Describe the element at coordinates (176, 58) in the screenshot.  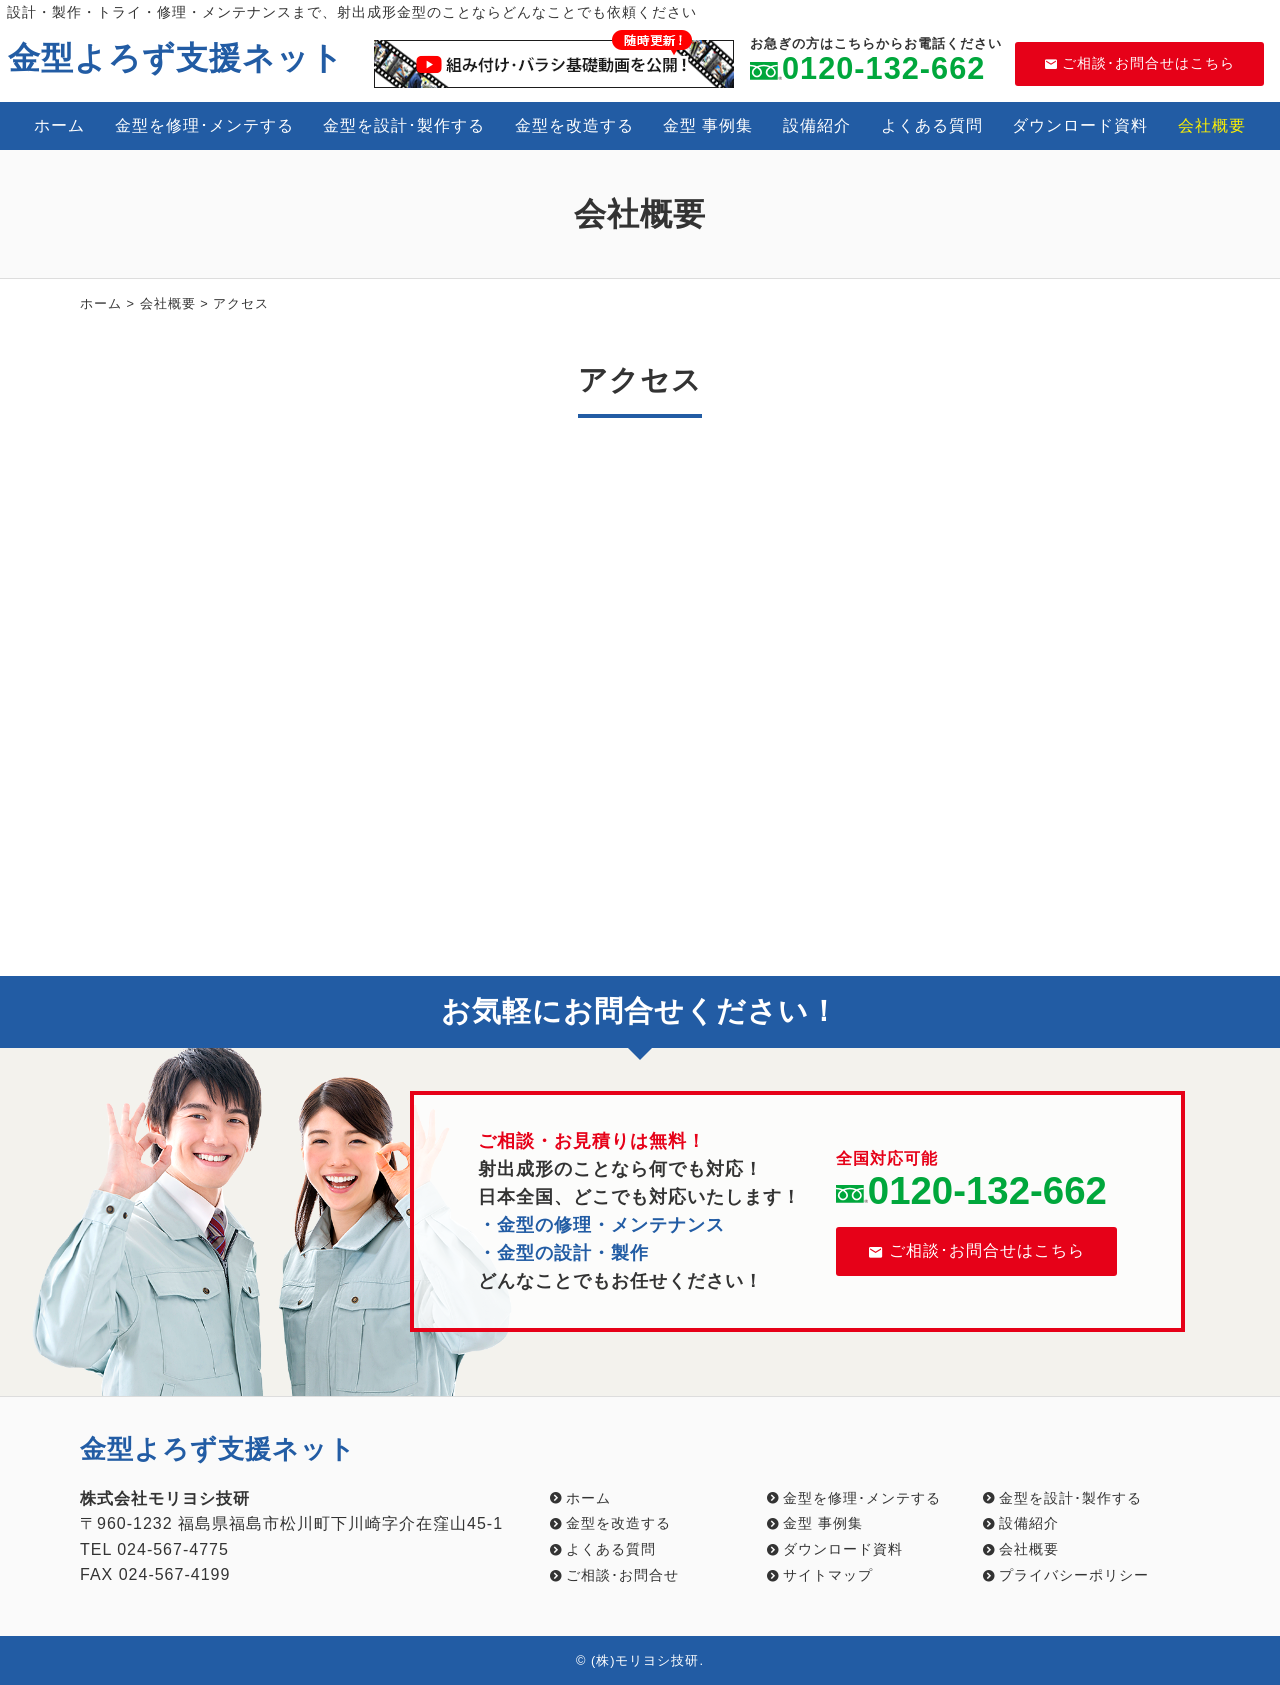
I see `金型よろず支援ネット` at that location.